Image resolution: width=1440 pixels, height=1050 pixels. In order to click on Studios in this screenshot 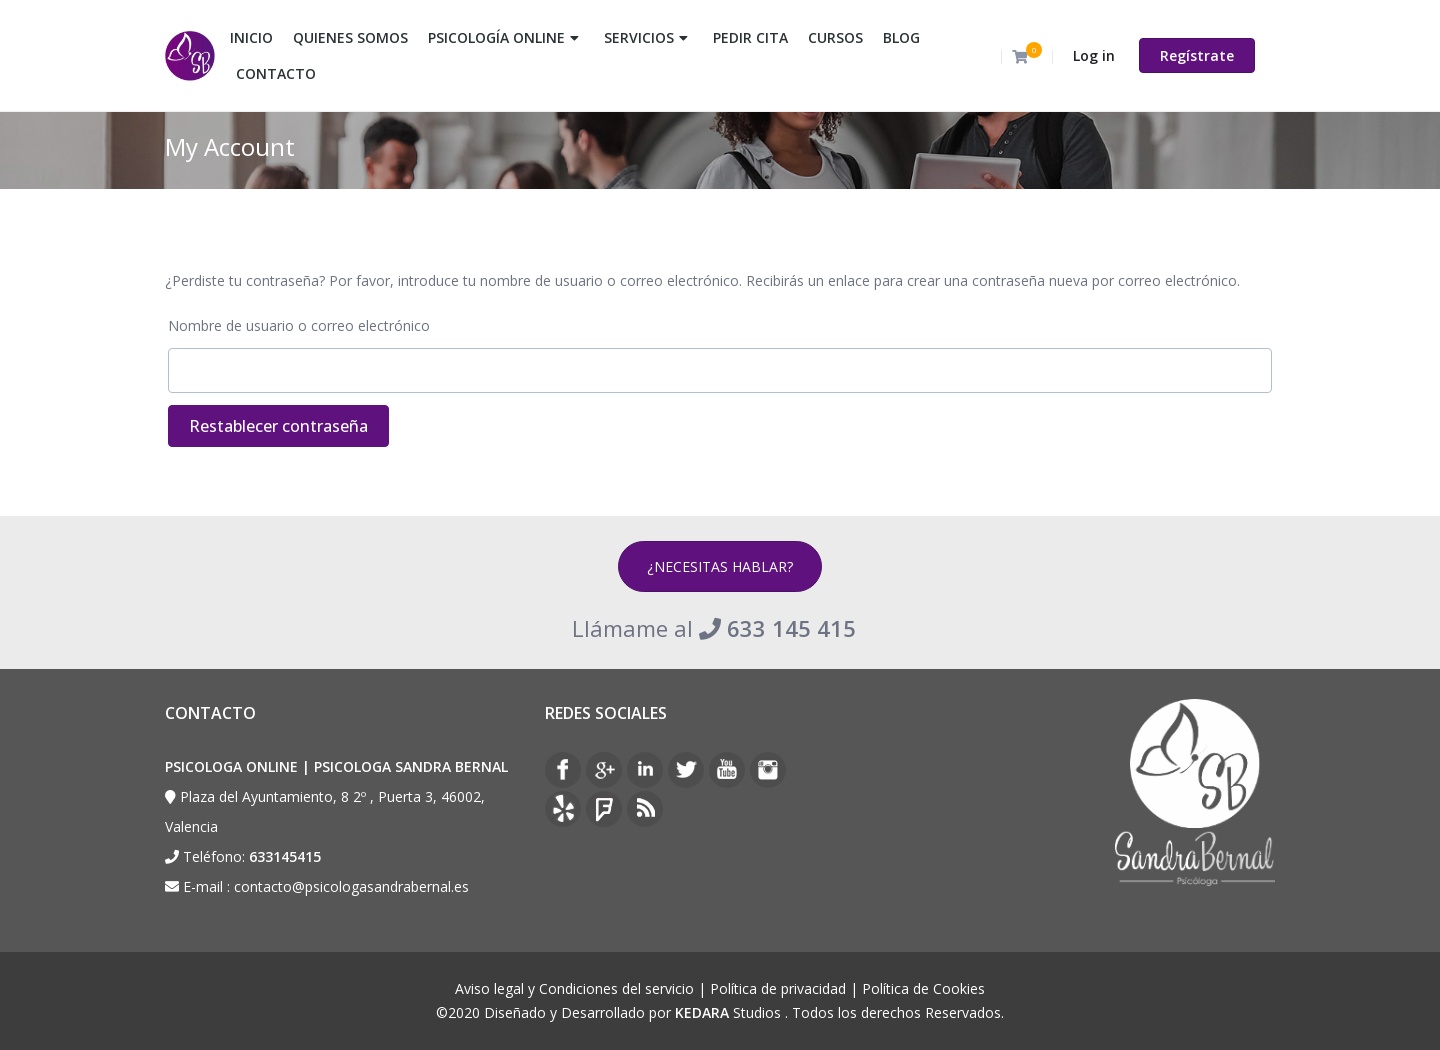, I will do `click(728, 1012)`.